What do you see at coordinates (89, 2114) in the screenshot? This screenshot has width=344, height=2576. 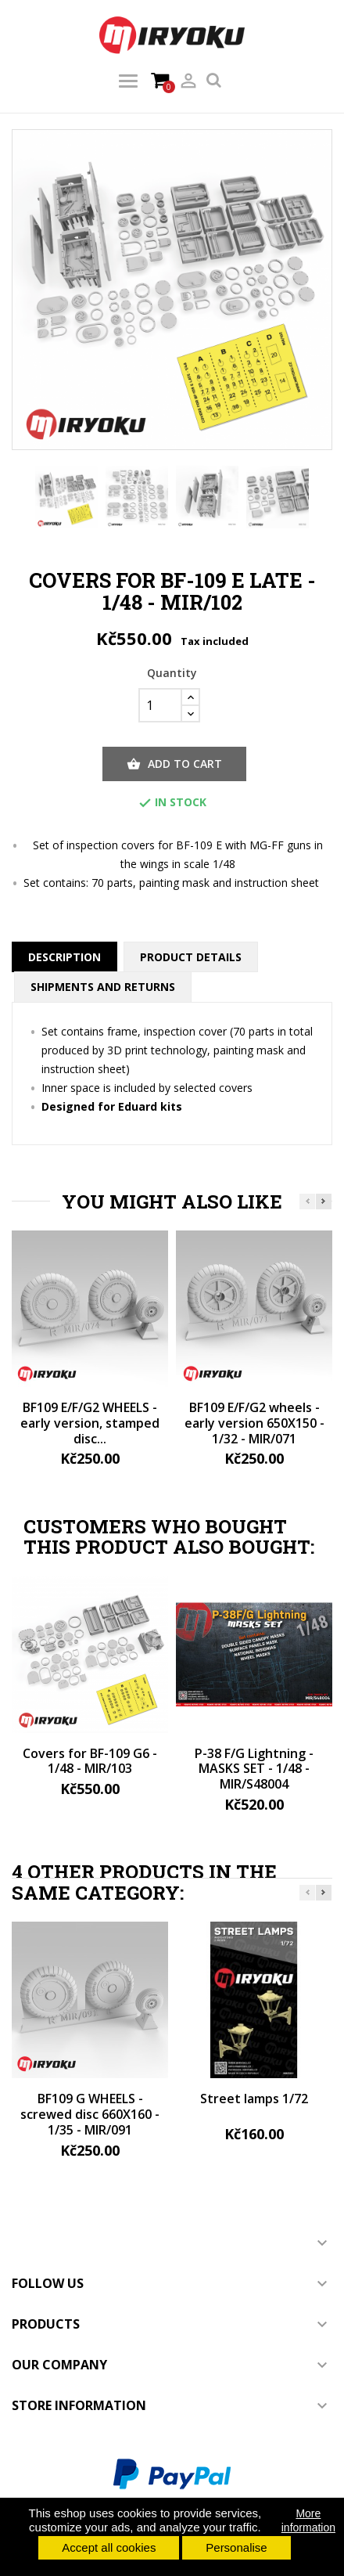 I see `BF109 G WHEELS - screwed disc 660X160 - 1/35 - MIR/091` at bounding box center [89, 2114].